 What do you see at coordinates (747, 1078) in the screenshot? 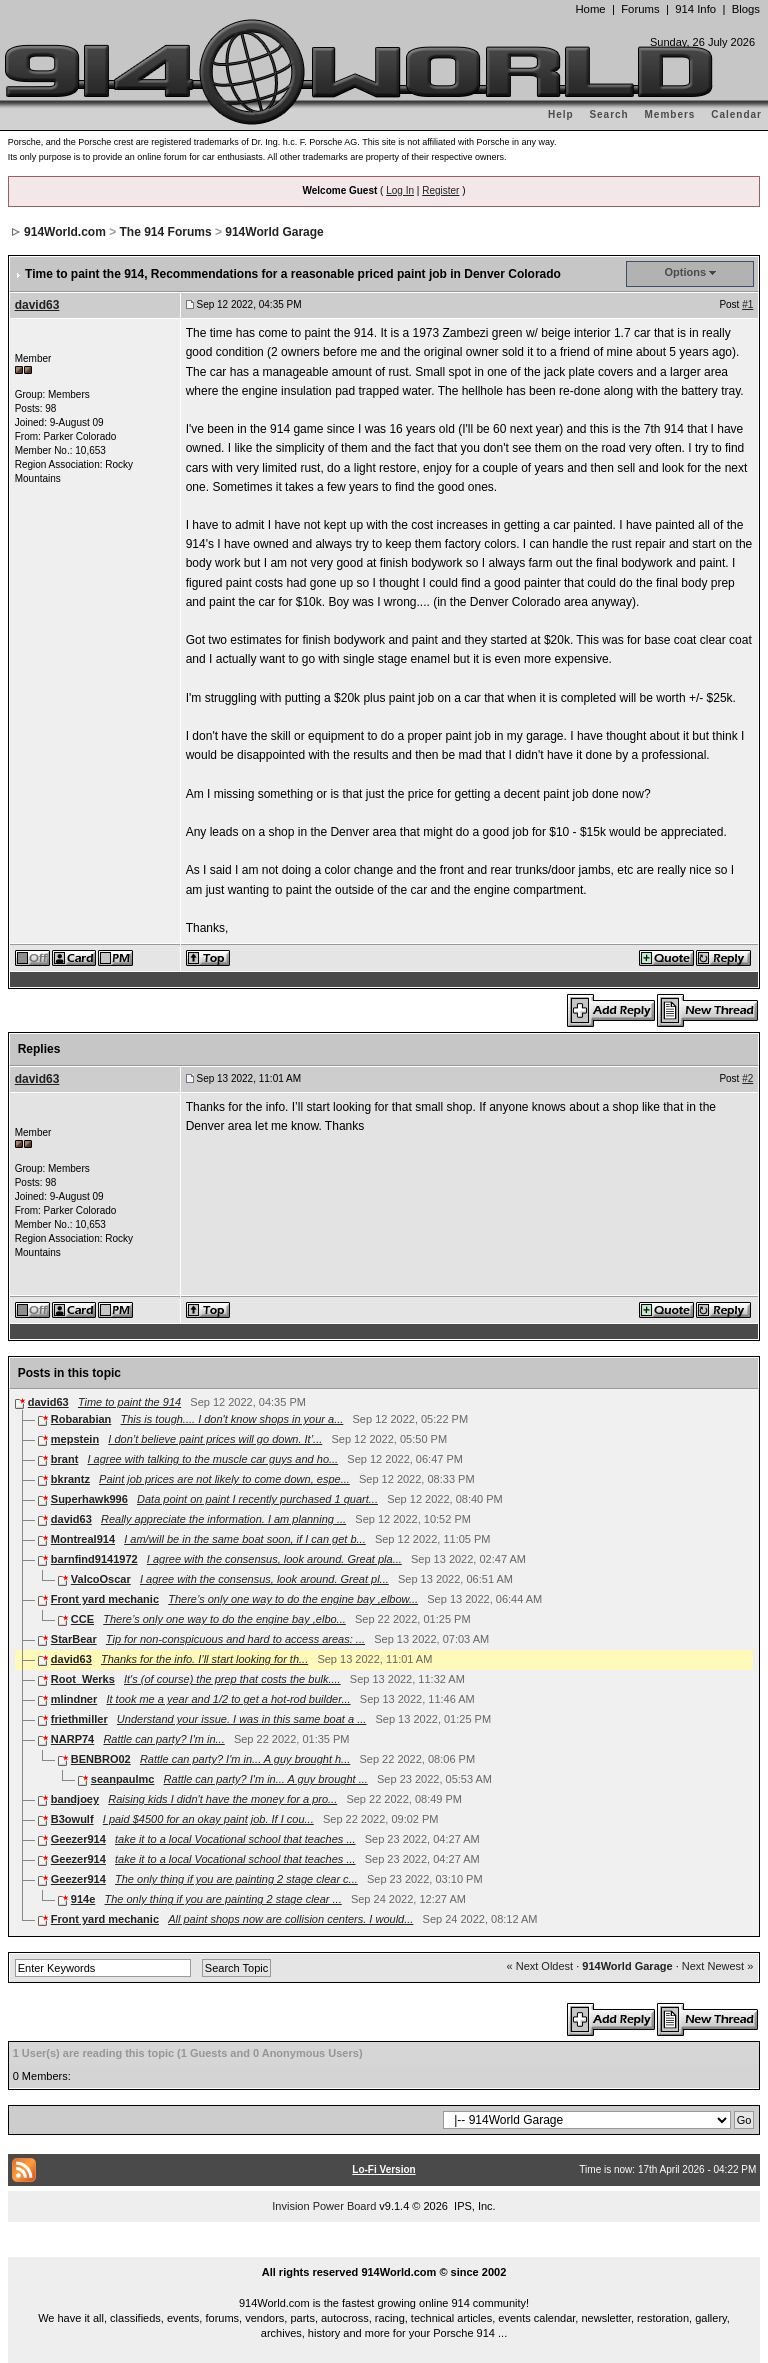
I see `#2` at bounding box center [747, 1078].